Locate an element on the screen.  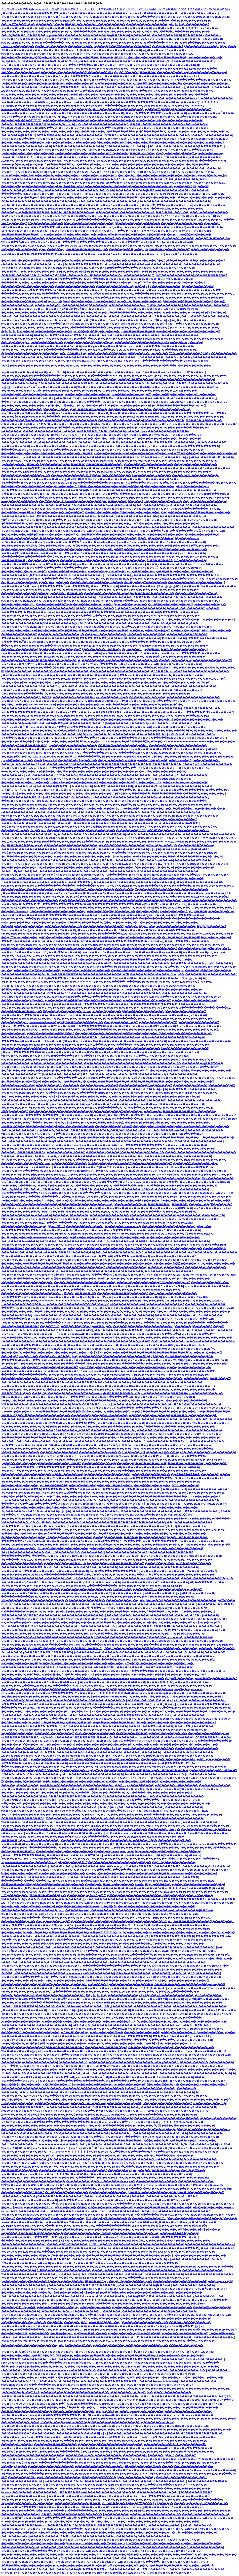
�ִ�ּ��;þþþþþ� is located at coordinates (192, 2326).